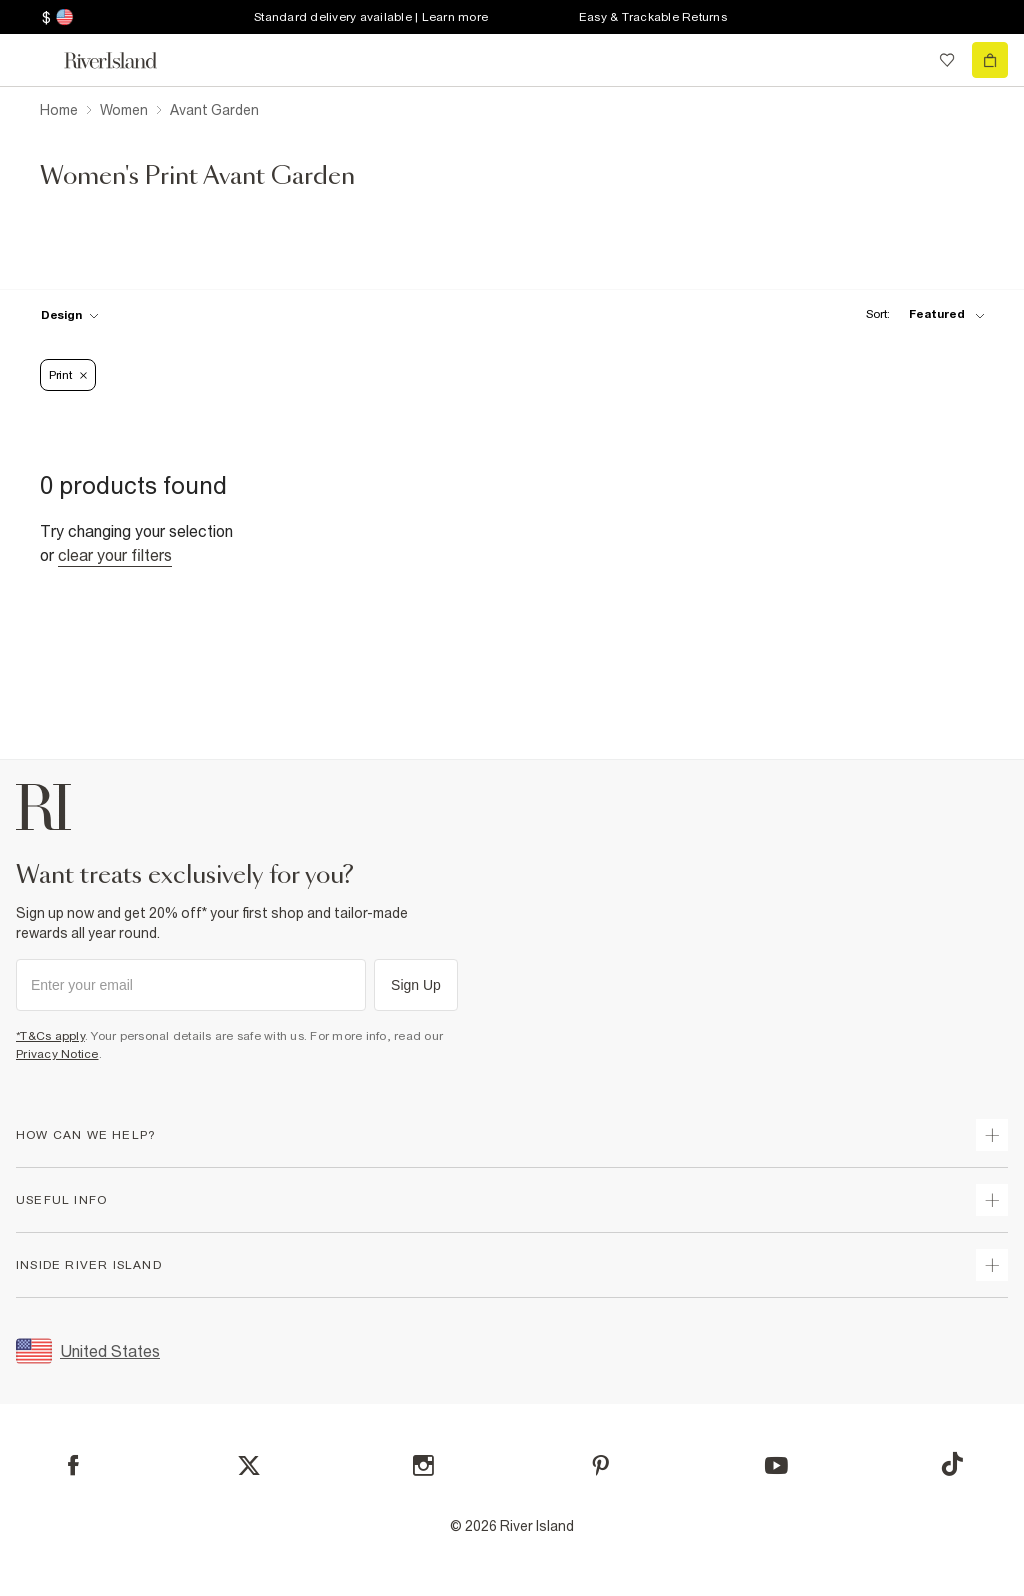 This screenshot has width=1024, height=1596. Describe the element at coordinates (952, 1464) in the screenshot. I see `[TikTok]` at that location.